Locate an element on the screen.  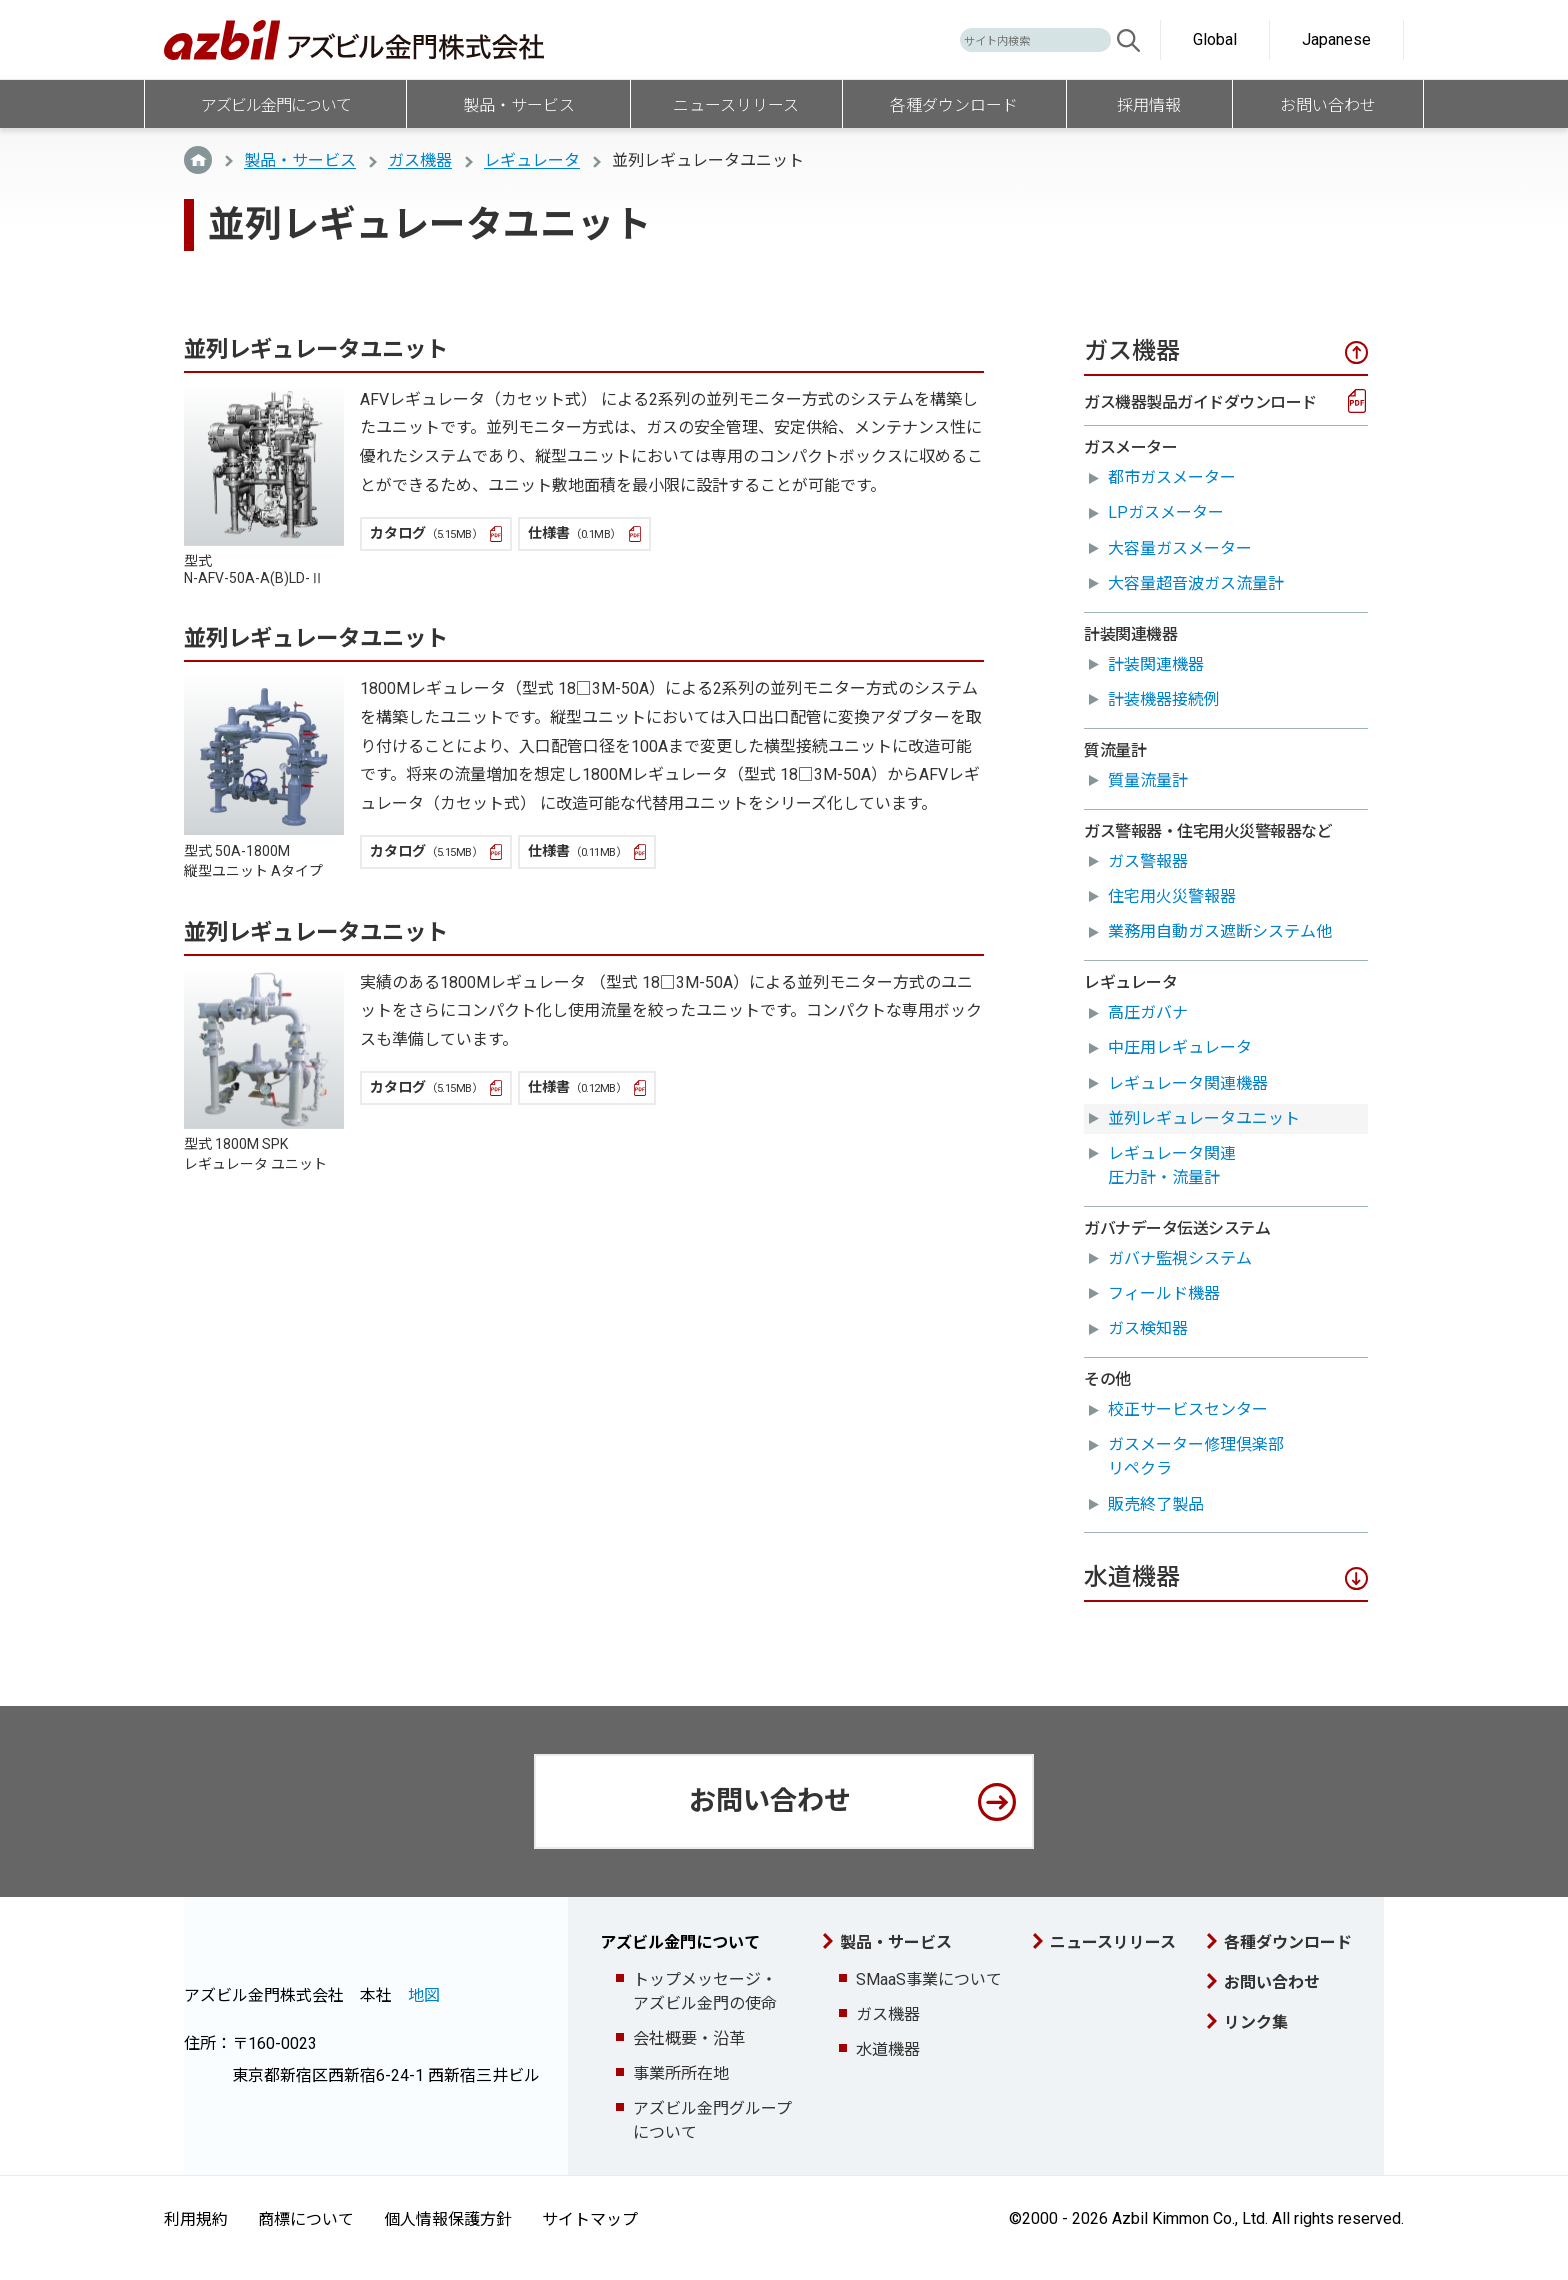
各種ダウンロード is located at coordinates (1288, 1942).